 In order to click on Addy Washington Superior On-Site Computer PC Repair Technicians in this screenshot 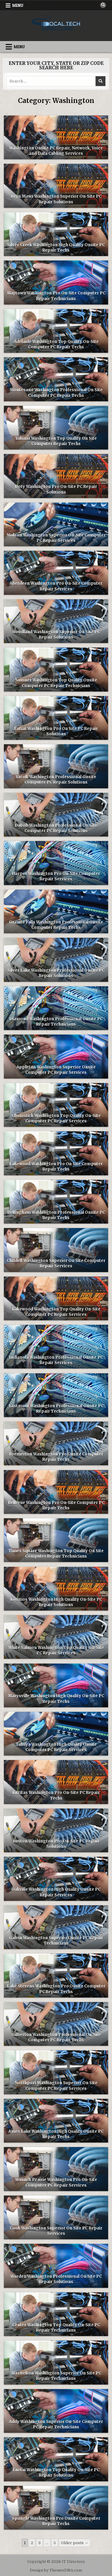, I will do `click(56, 2424)`.